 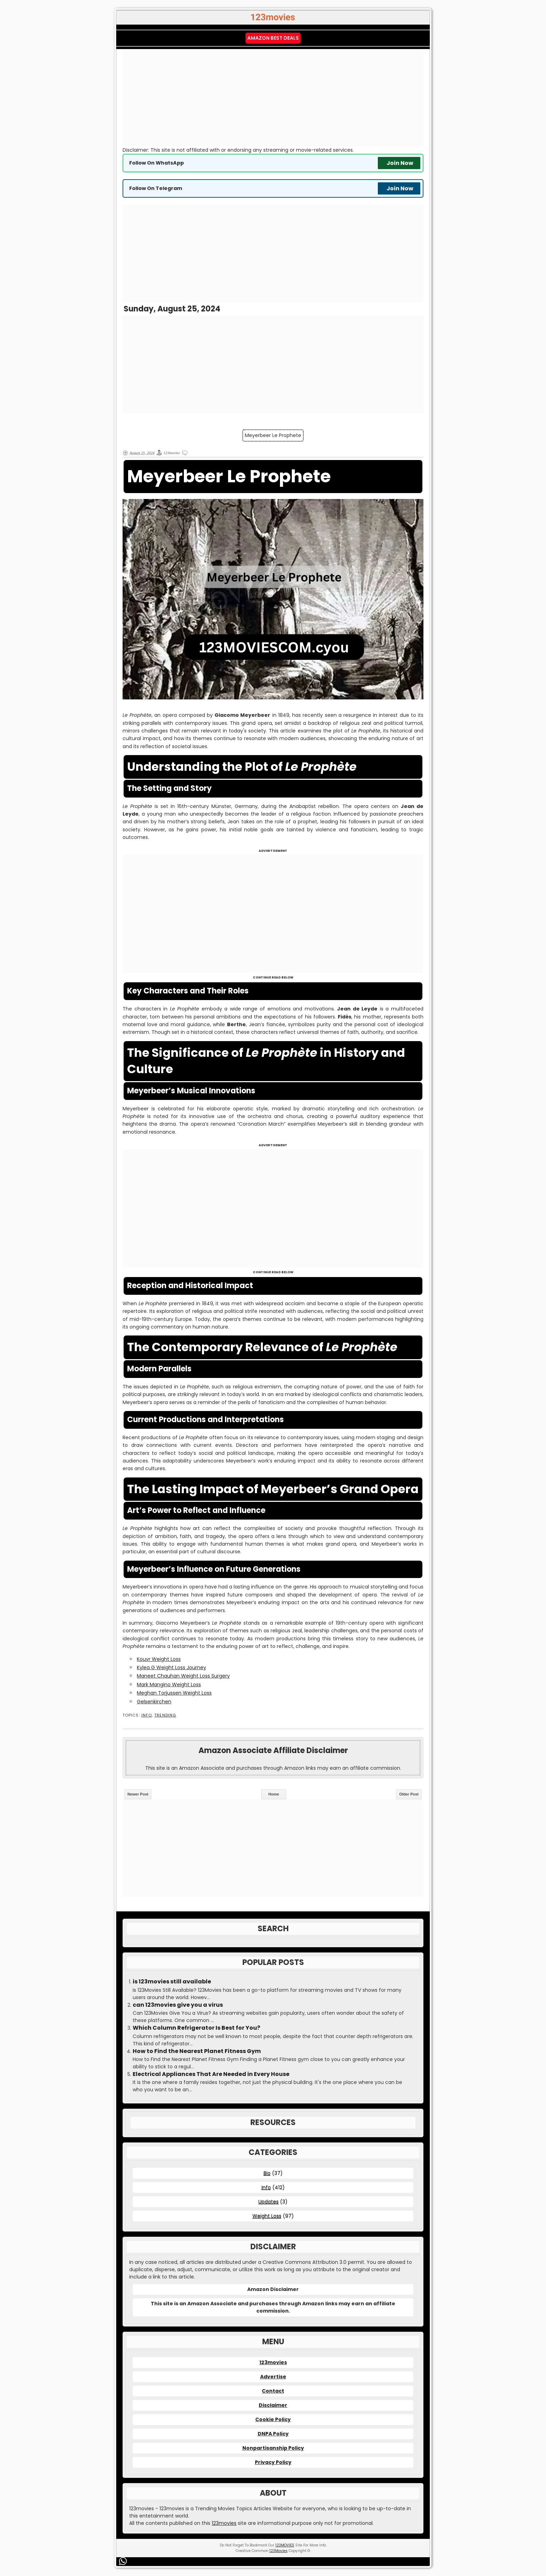 I want to click on Mark Mangino Weight Loss, so click(x=169, y=1684).